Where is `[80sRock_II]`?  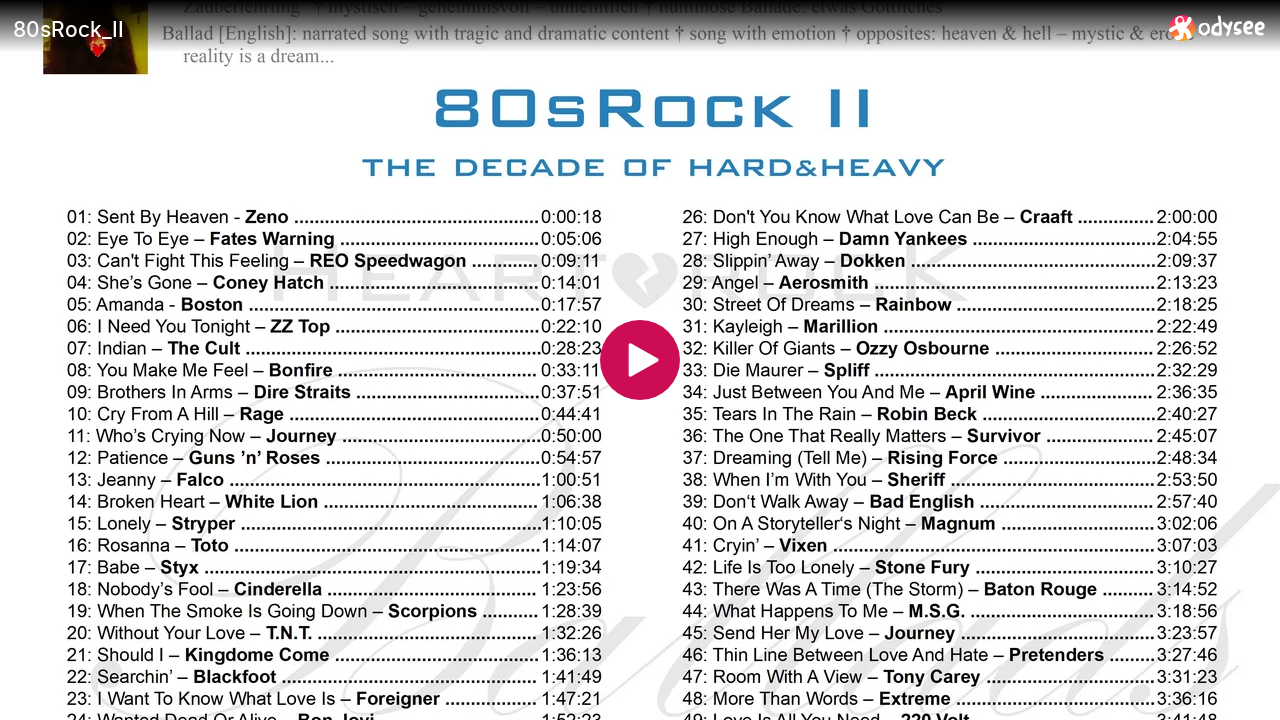
[80sRock_II] is located at coordinates (583, 29).